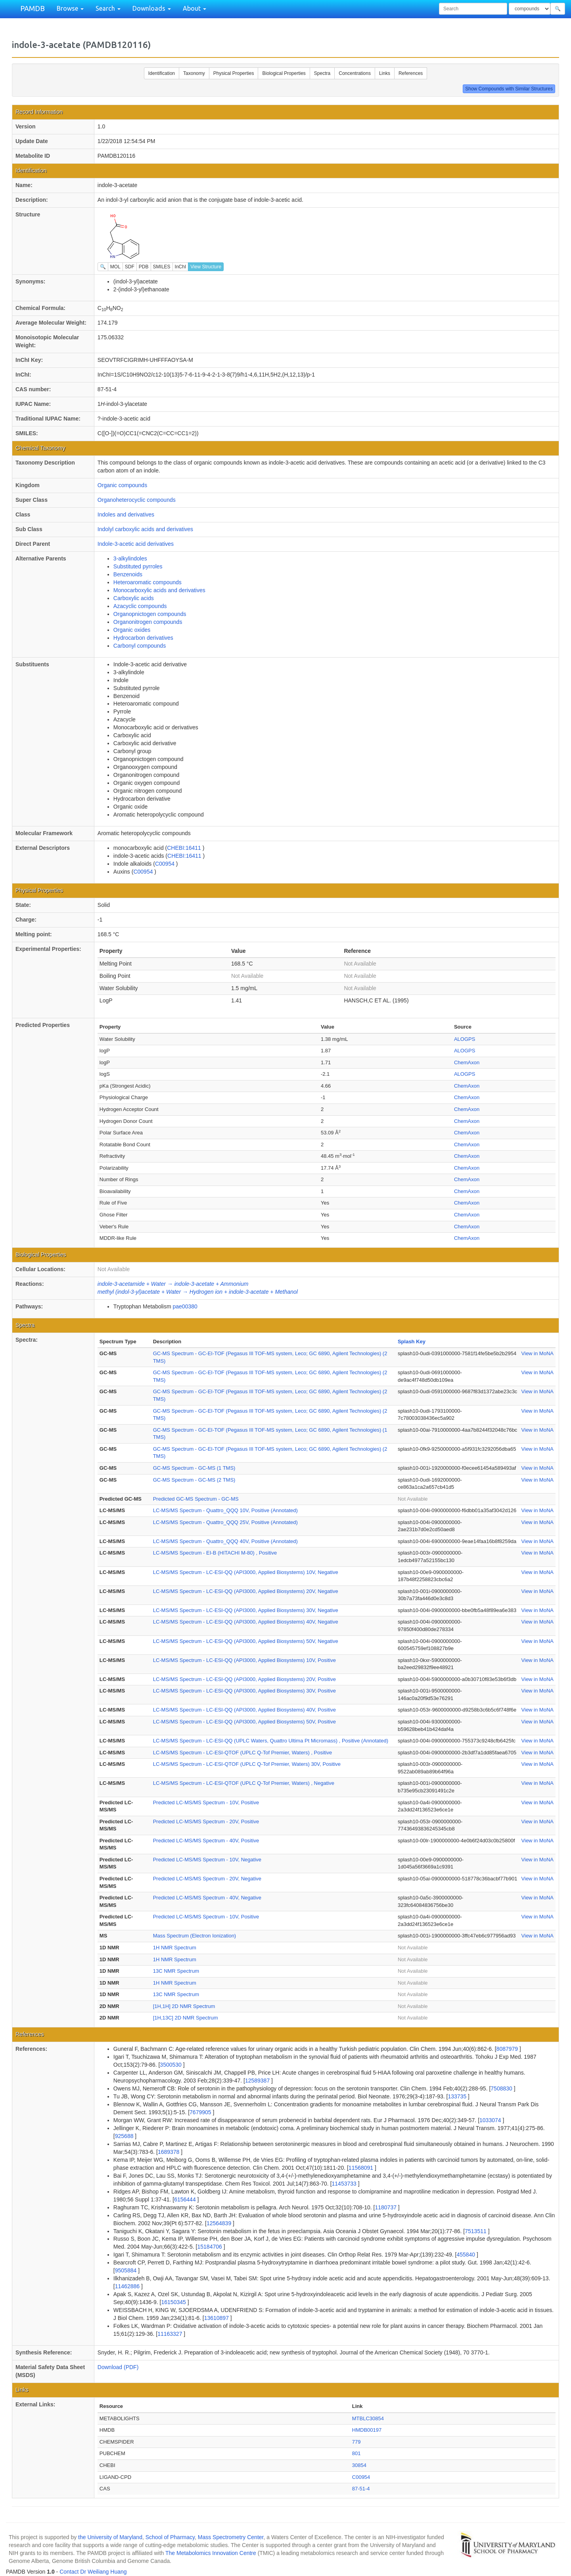  What do you see at coordinates (210, 2246) in the screenshot?
I see `15184706` at bounding box center [210, 2246].